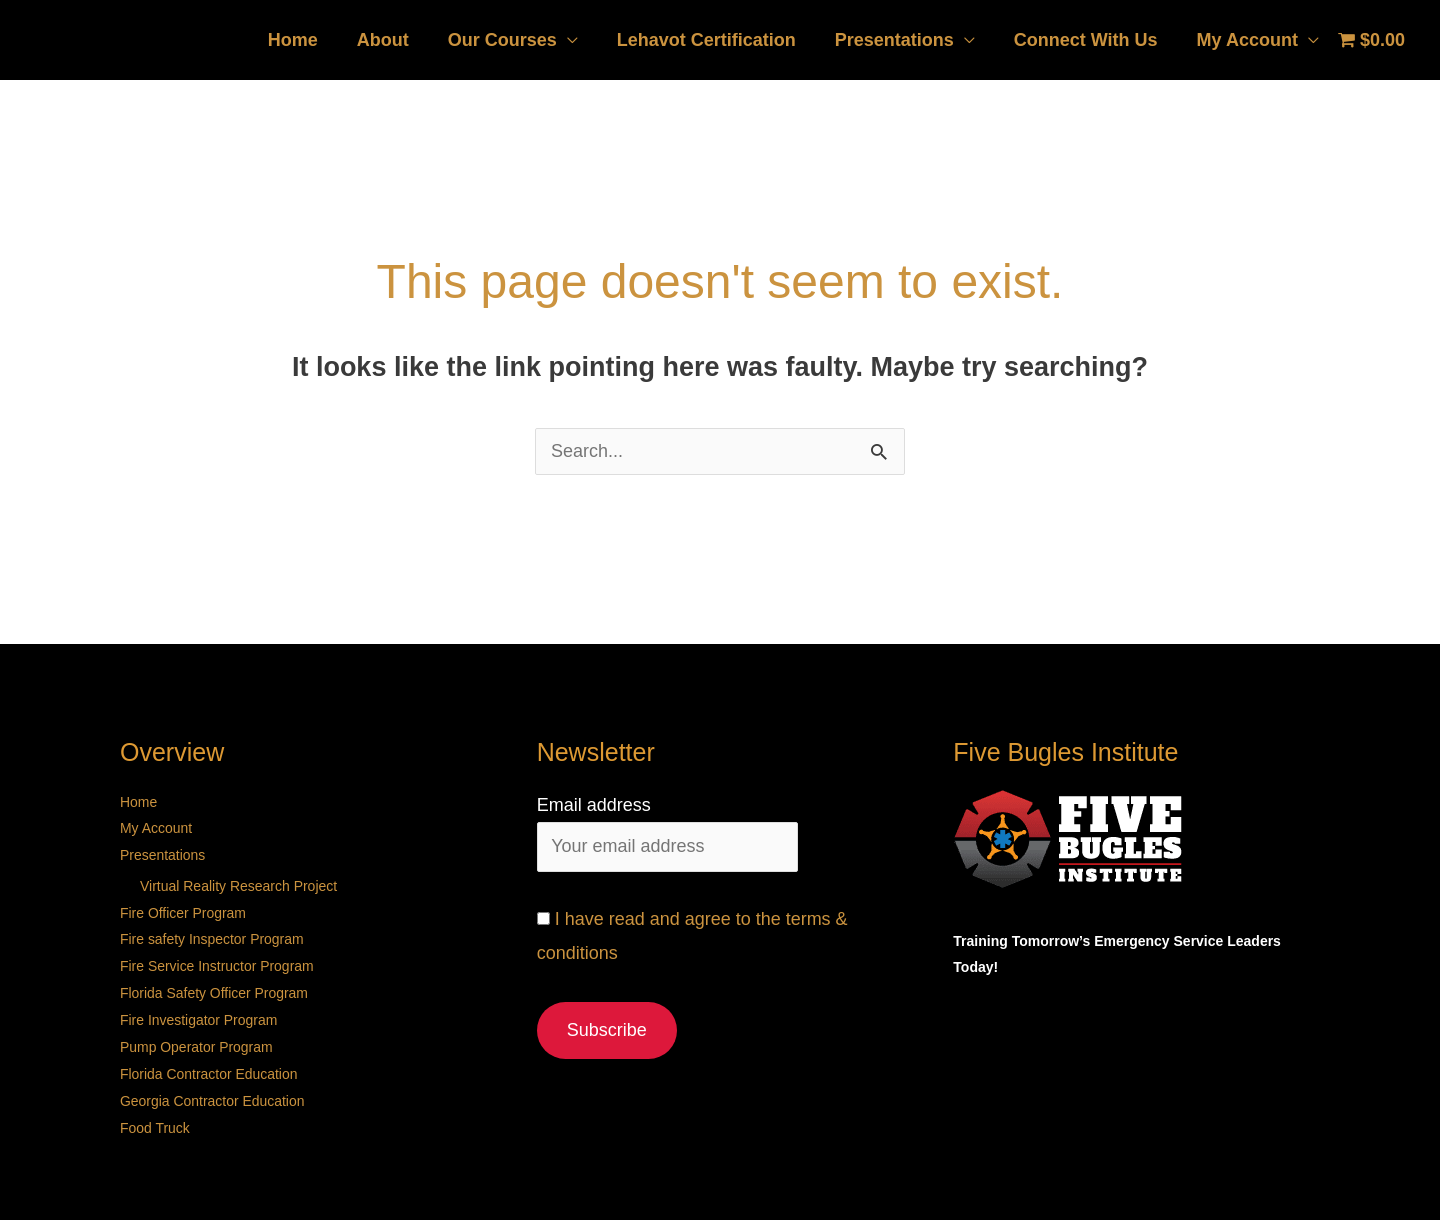  I want to click on Food Truck, so click(155, 1117).